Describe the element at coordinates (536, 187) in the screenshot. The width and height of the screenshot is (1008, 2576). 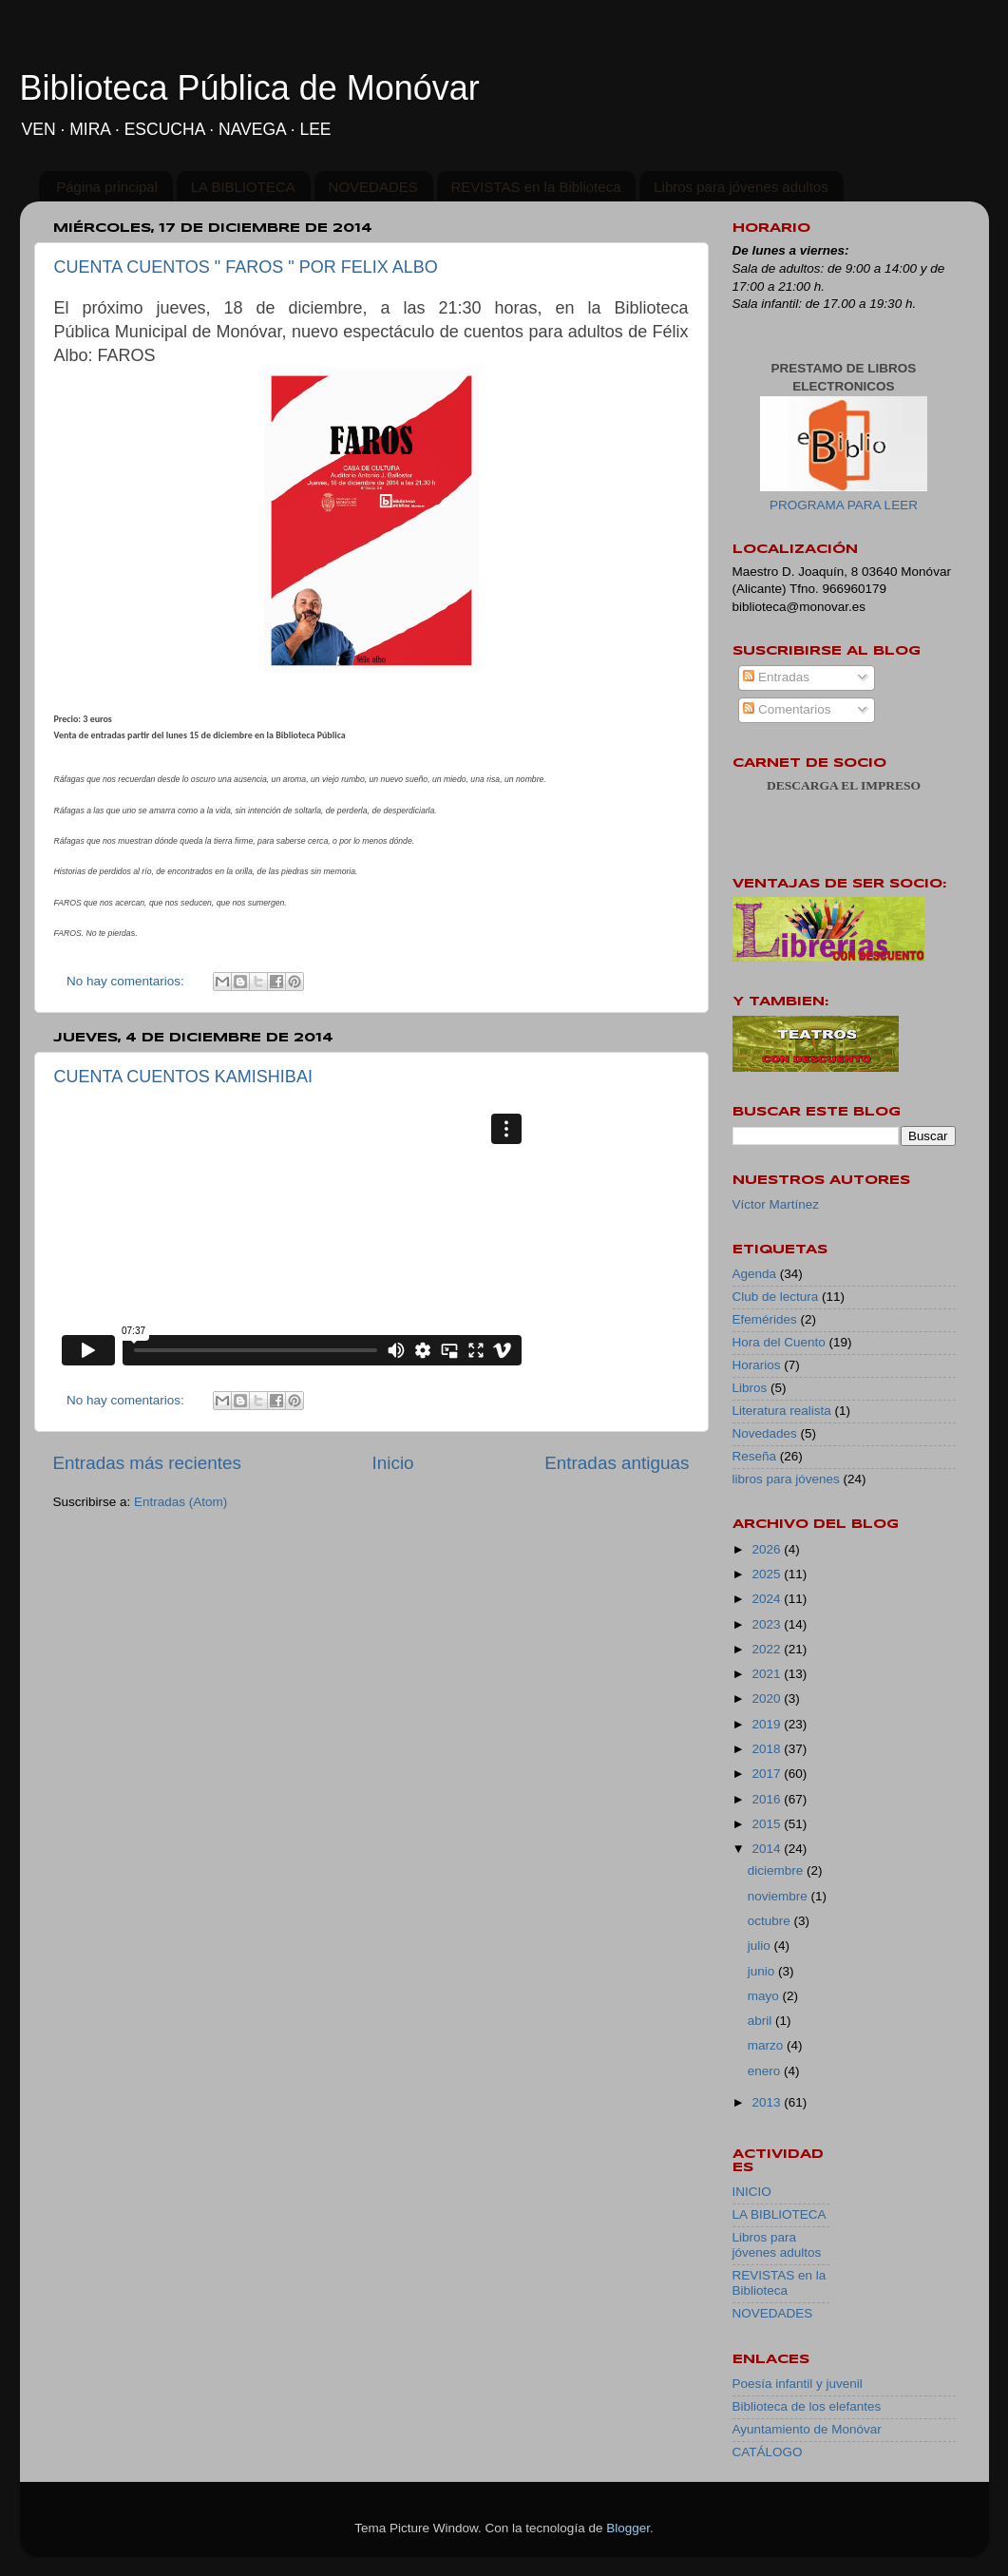
I see `REVISTAS en la Biblioteca` at that location.